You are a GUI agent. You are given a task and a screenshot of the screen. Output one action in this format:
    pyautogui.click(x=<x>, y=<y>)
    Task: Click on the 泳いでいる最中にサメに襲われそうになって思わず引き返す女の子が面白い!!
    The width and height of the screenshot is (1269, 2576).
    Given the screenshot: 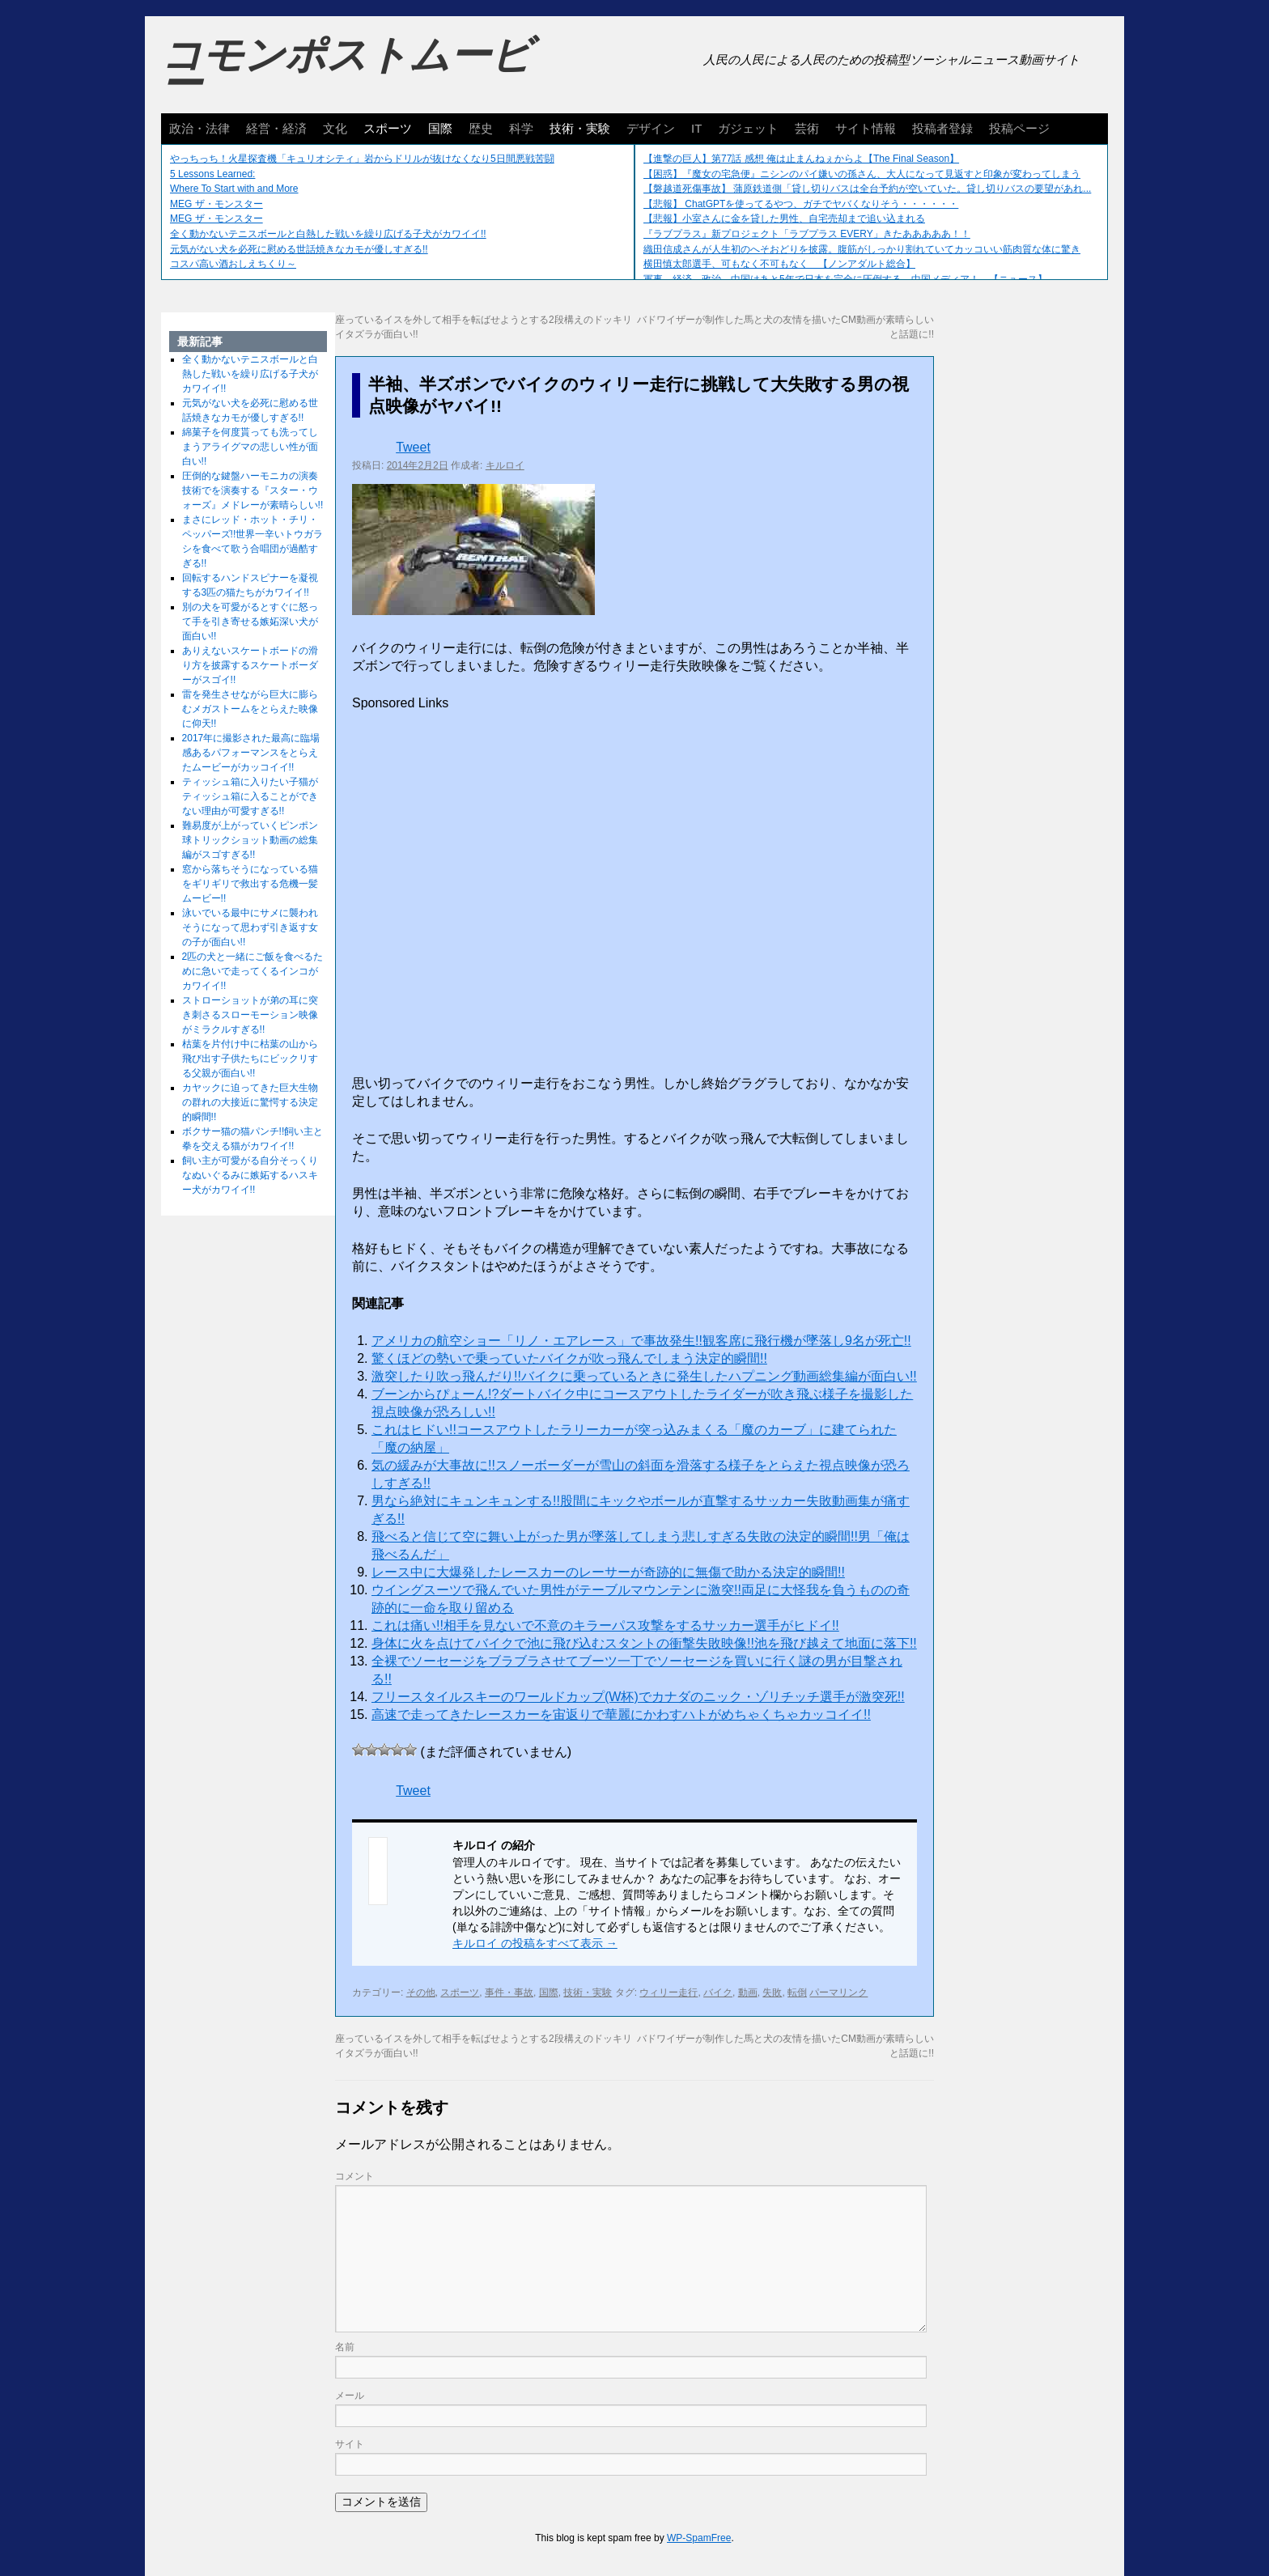 What is the action you would take?
    pyautogui.click(x=250, y=927)
    